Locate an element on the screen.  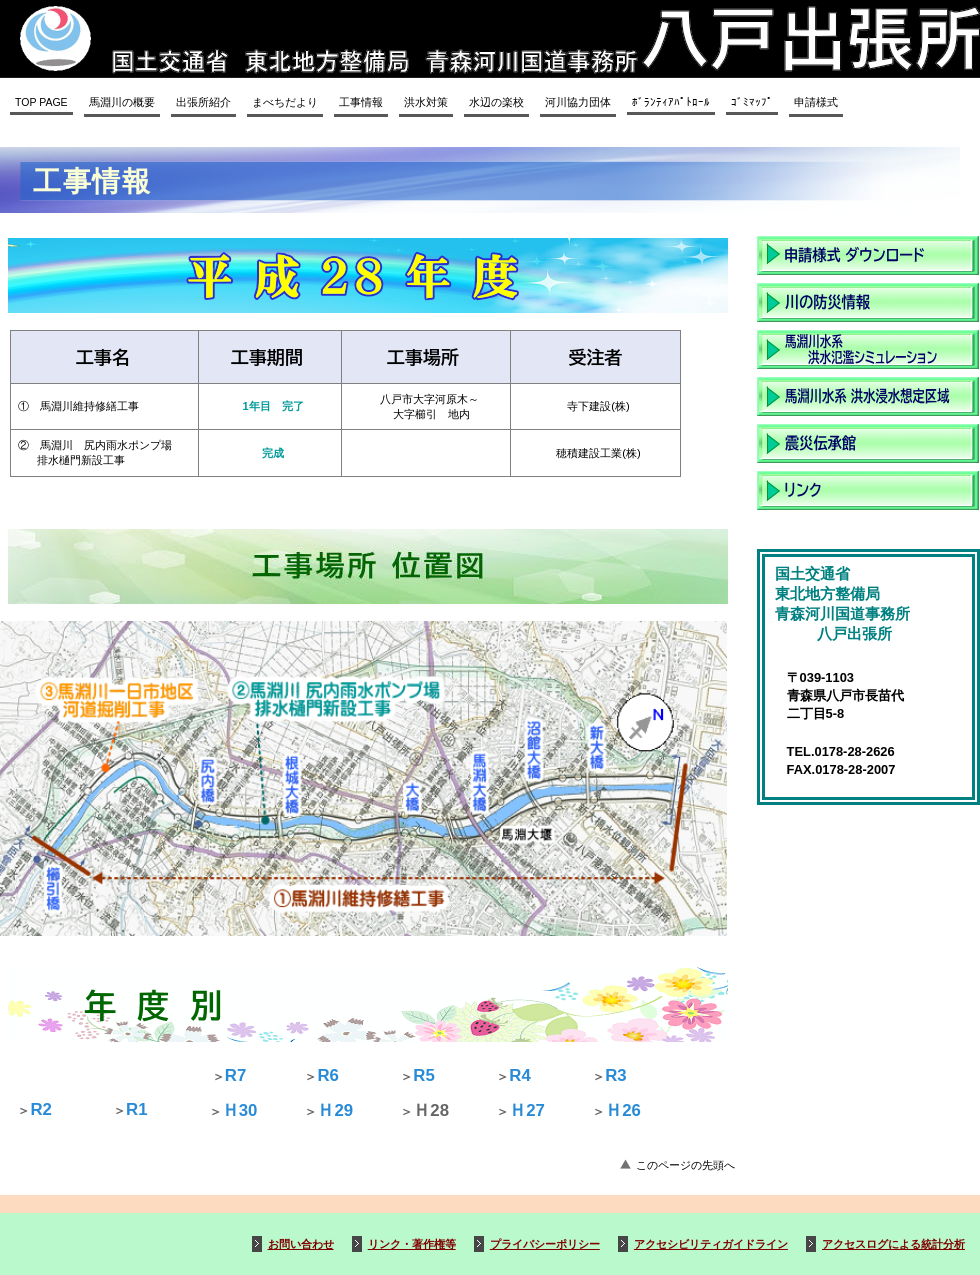
アクセシビリティガイドライン is located at coordinates (711, 1244).